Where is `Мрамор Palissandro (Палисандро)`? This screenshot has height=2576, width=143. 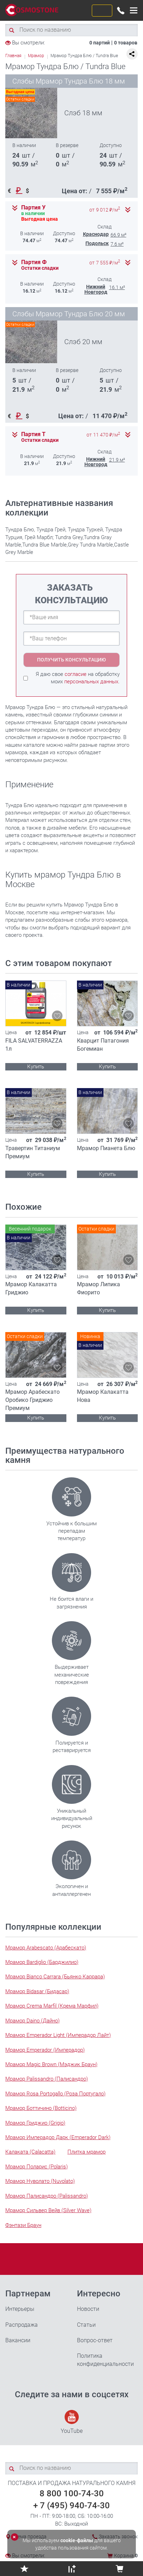 Мрамор Palissandro (Палисандро) is located at coordinates (46, 2079).